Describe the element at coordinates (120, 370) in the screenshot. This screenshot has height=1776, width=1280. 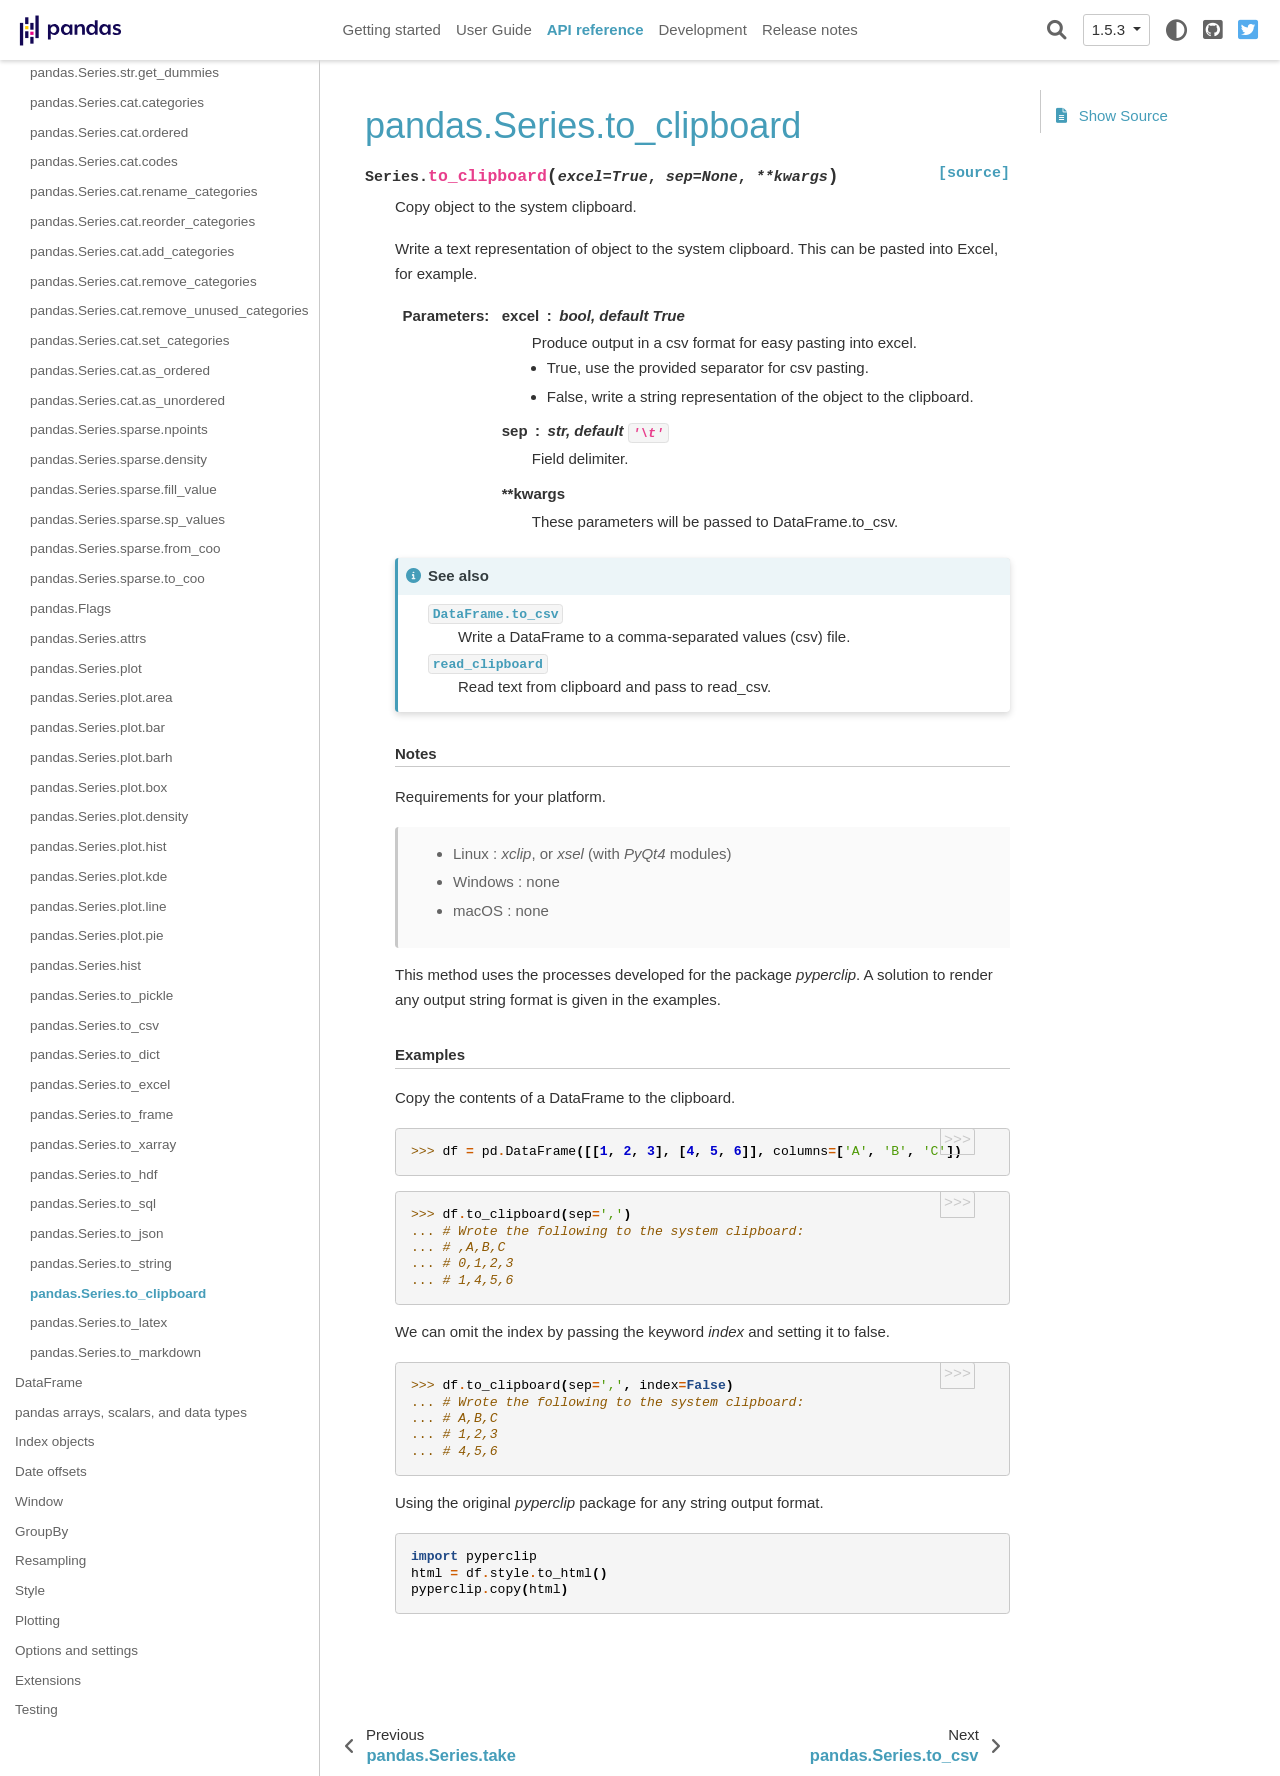
I see `pandas.Series.cat.as_ordered` at that location.